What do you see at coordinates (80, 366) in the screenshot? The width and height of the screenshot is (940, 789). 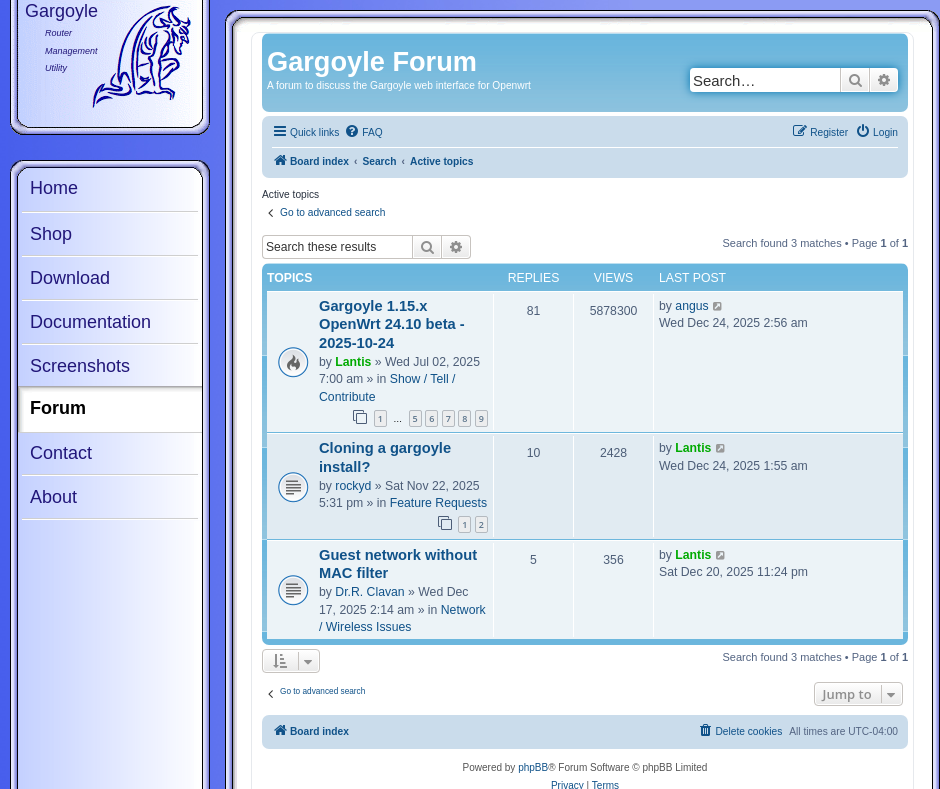 I see `Screenshots` at bounding box center [80, 366].